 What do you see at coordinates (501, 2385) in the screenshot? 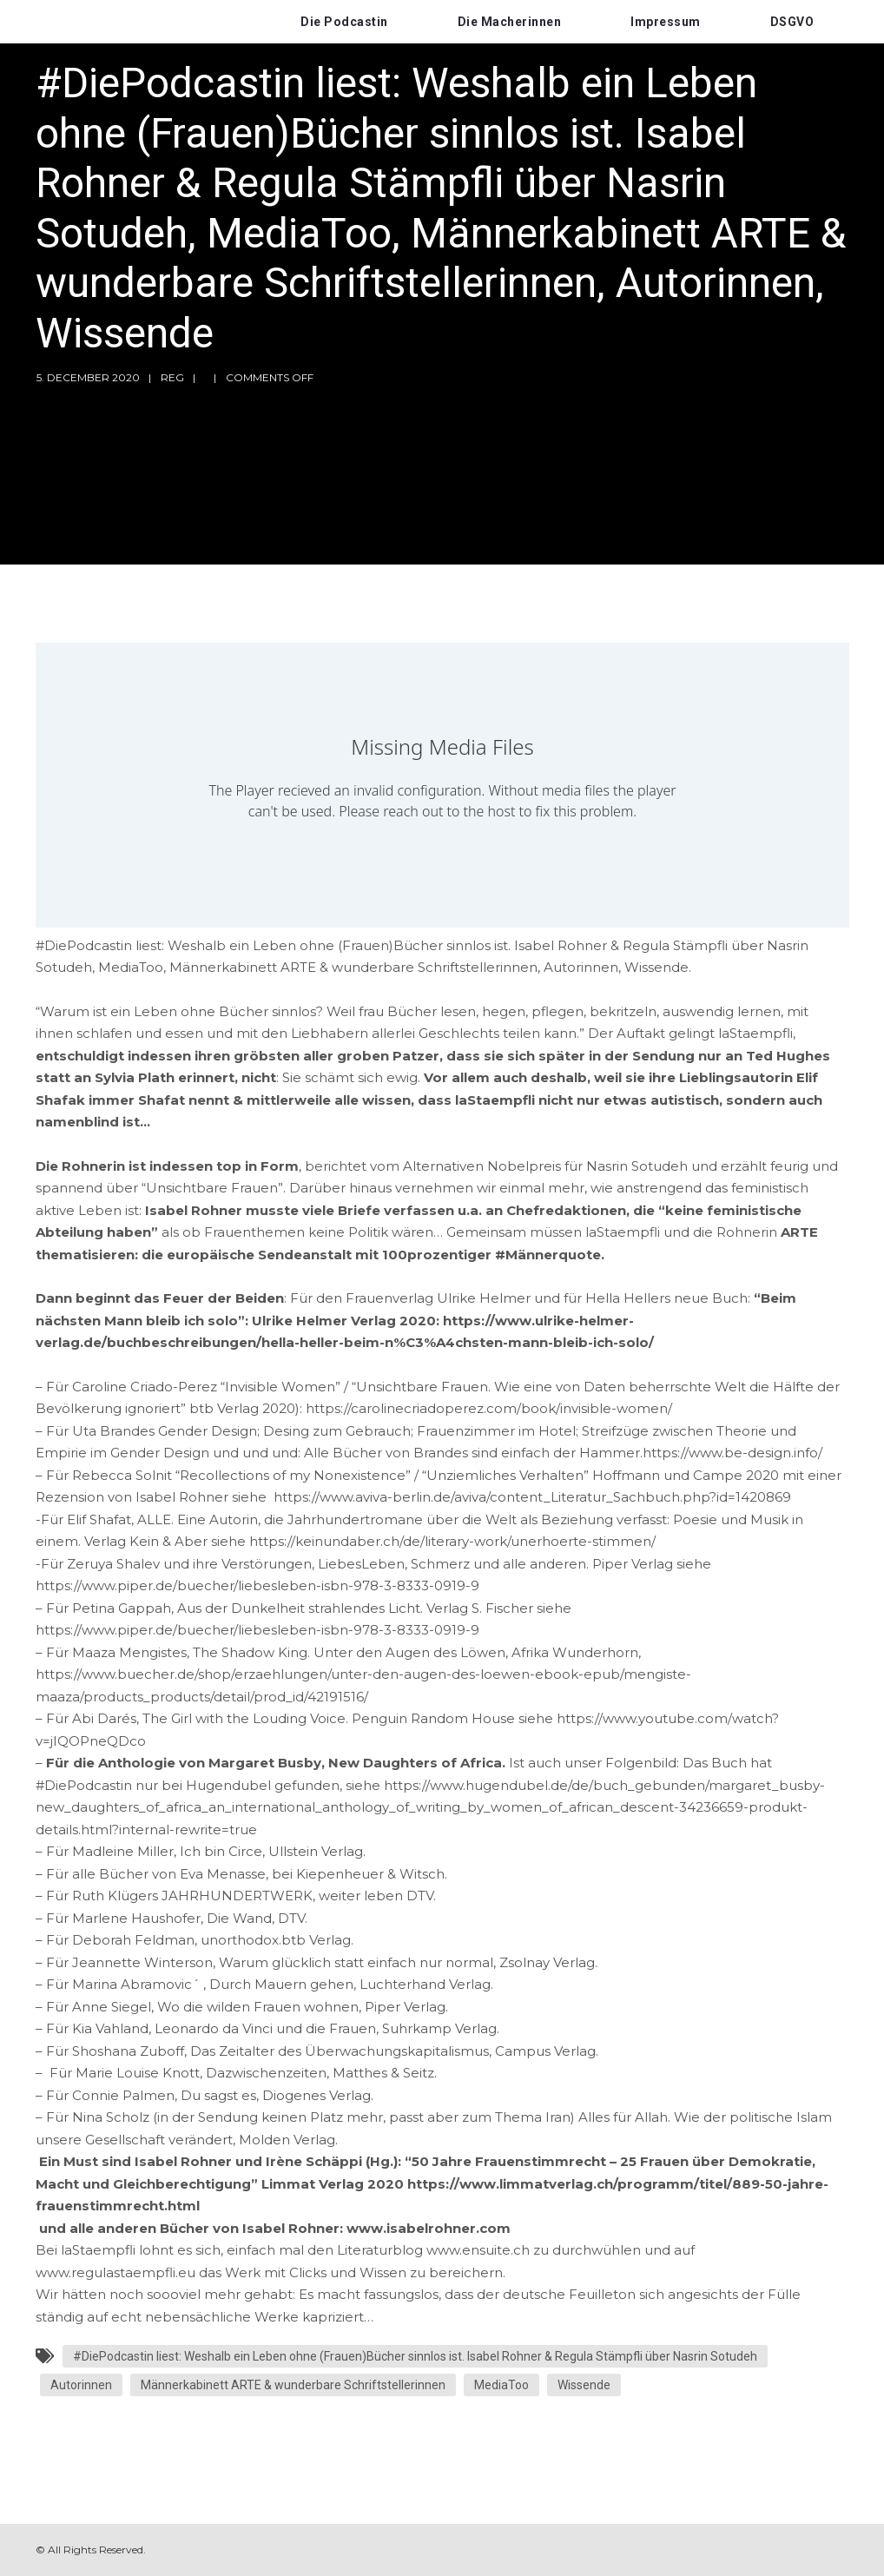
I see `MediaToo` at bounding box center [501, 2385].